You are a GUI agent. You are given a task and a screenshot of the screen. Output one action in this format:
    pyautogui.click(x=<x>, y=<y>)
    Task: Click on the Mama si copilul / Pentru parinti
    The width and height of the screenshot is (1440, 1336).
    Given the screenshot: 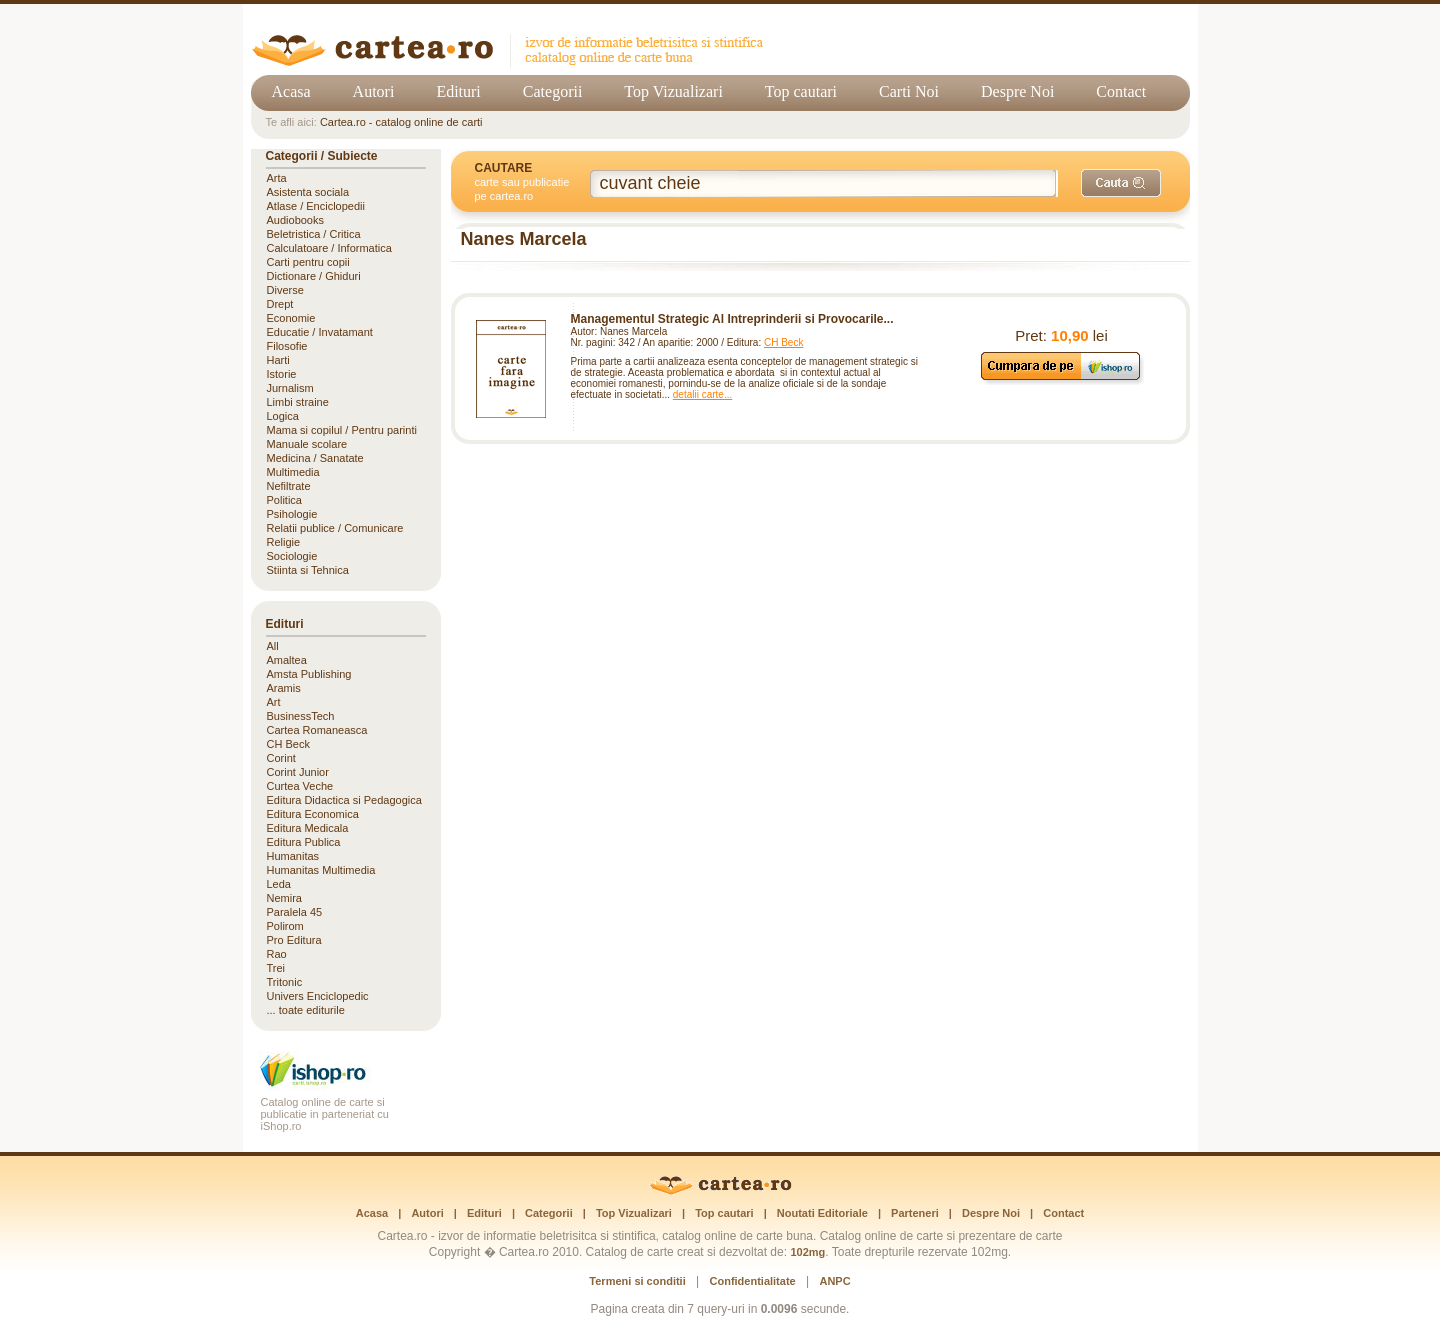 What is the action you would take?
    pyautogui.click(x=342, y=430)
    